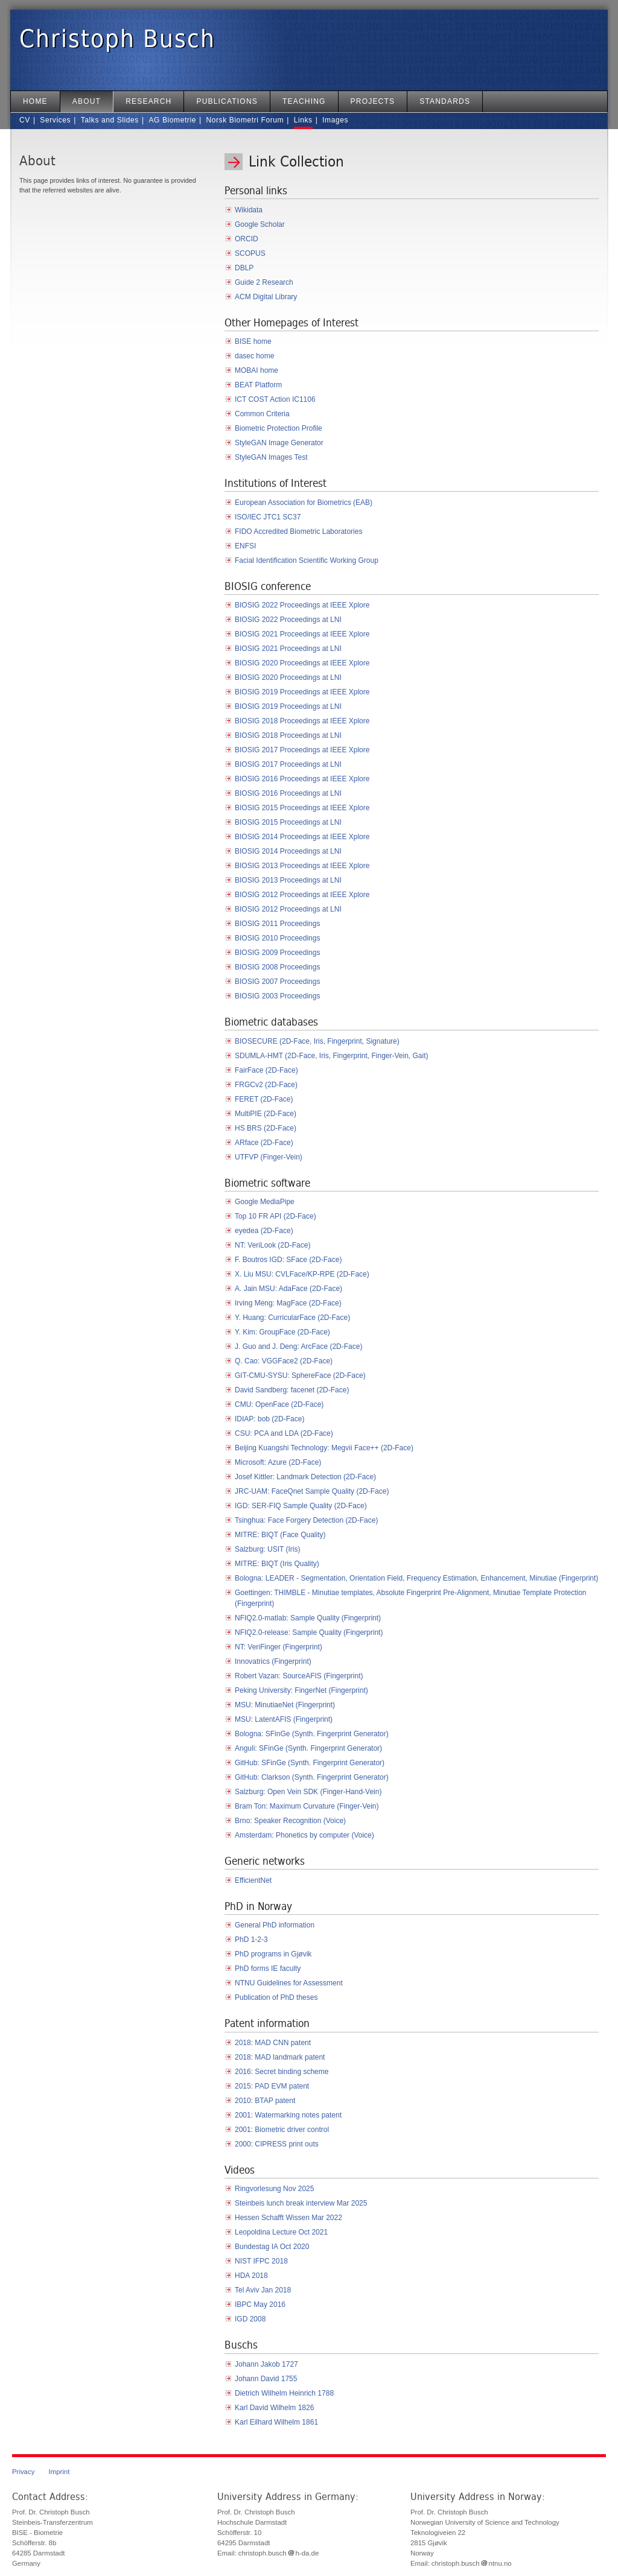 The image size is (618, 2576). What do you see at coordinates (303, 120) in the screenshot?
I see `Links` at bounding box center [303, 120].